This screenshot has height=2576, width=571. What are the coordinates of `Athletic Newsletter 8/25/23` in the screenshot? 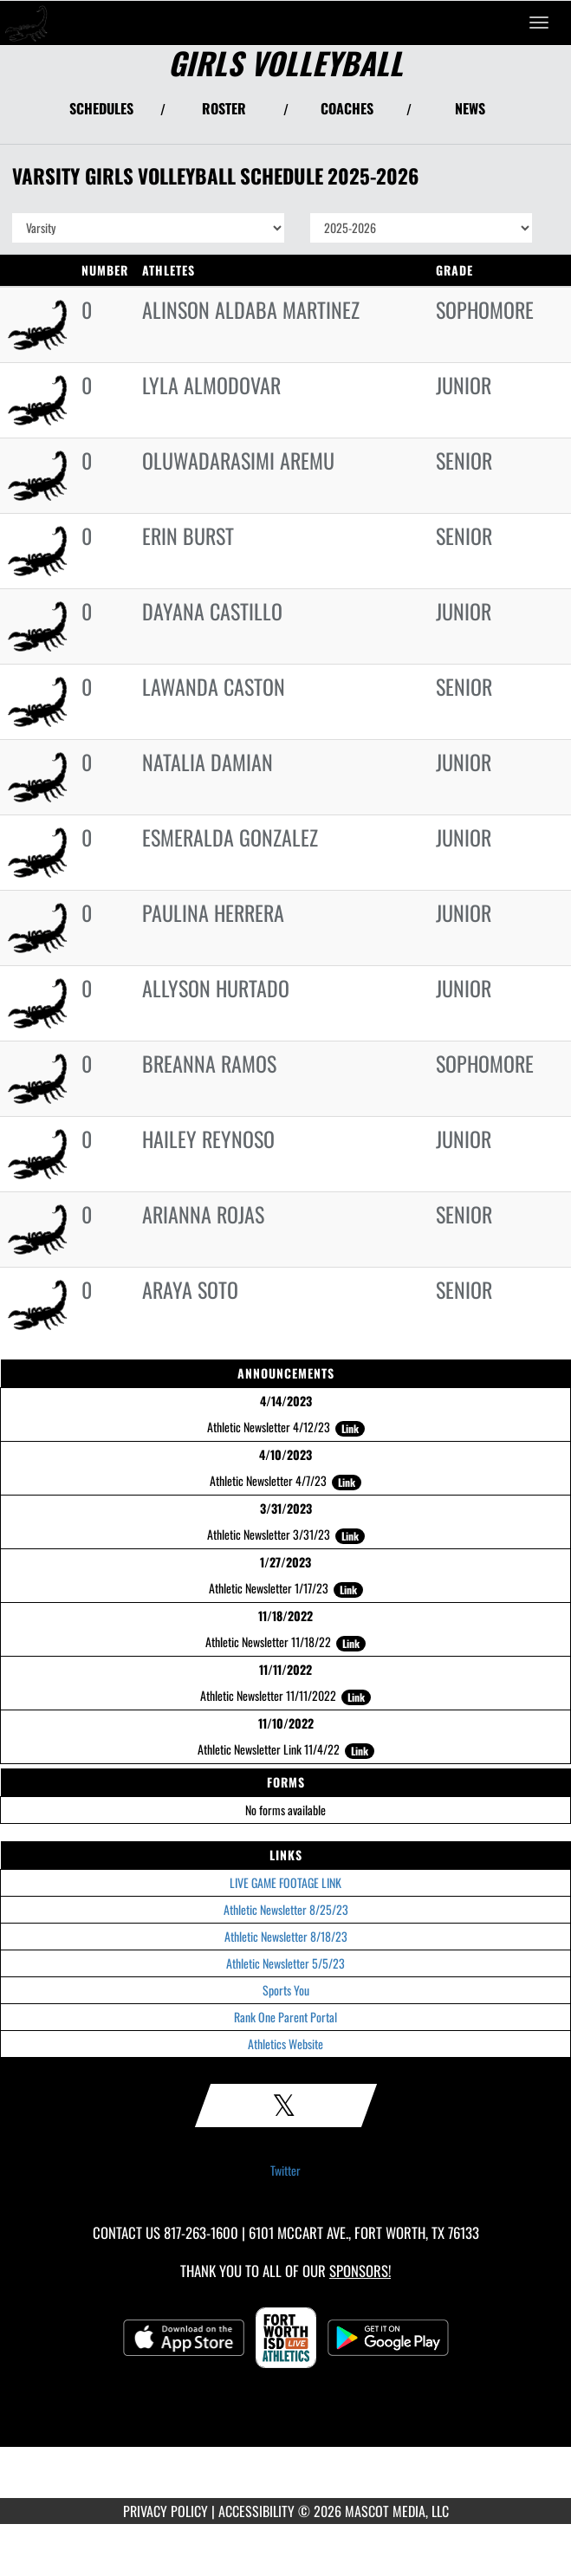 It's located at (286, 1909).